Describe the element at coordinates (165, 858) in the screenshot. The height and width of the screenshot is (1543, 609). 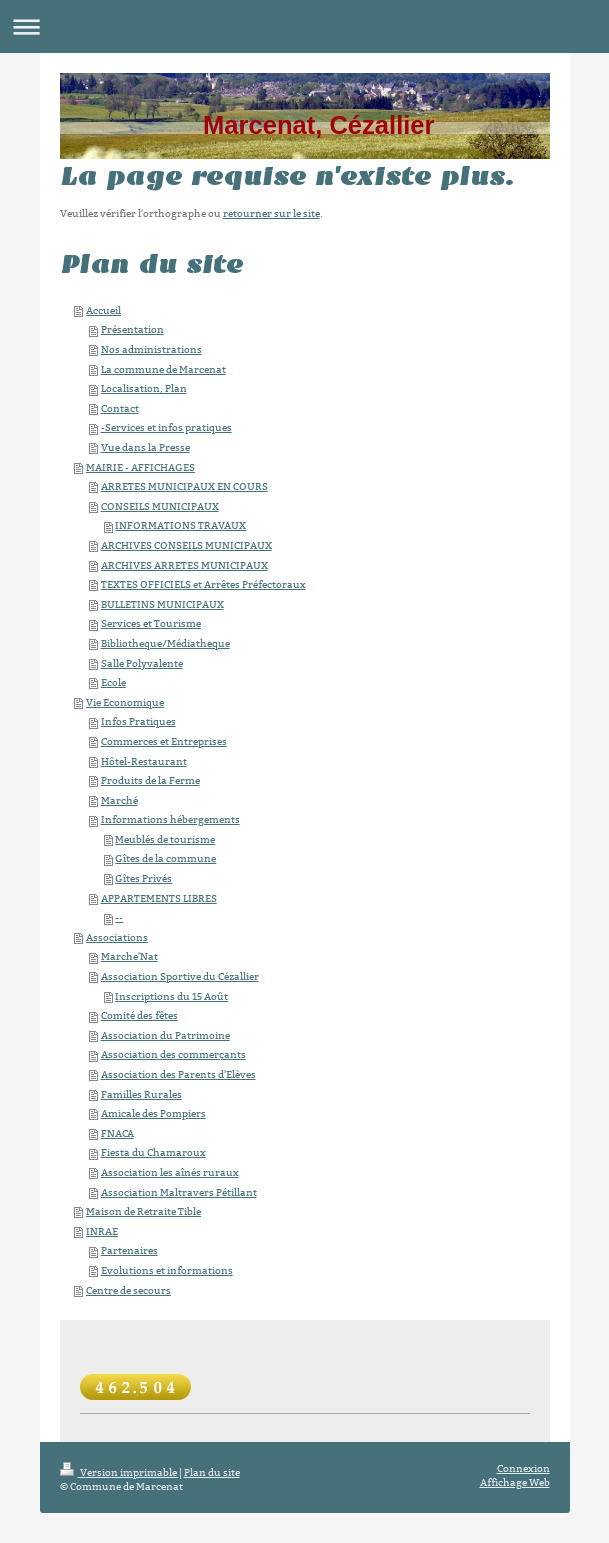
I see `Gîtes de la commune` at that location.